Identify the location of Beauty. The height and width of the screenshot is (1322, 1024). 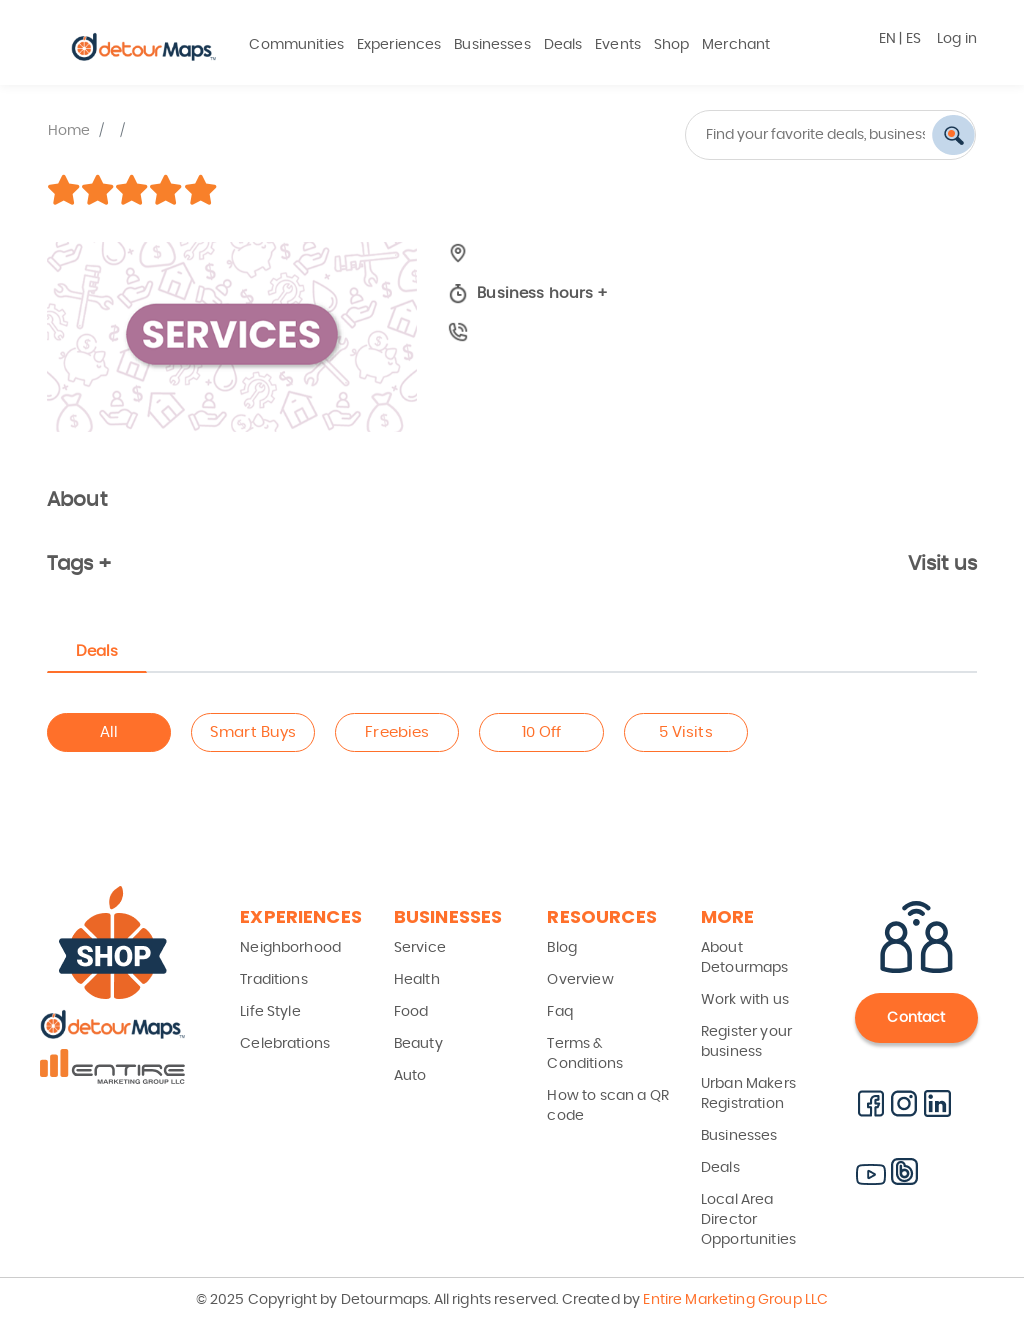
(418, 1044).